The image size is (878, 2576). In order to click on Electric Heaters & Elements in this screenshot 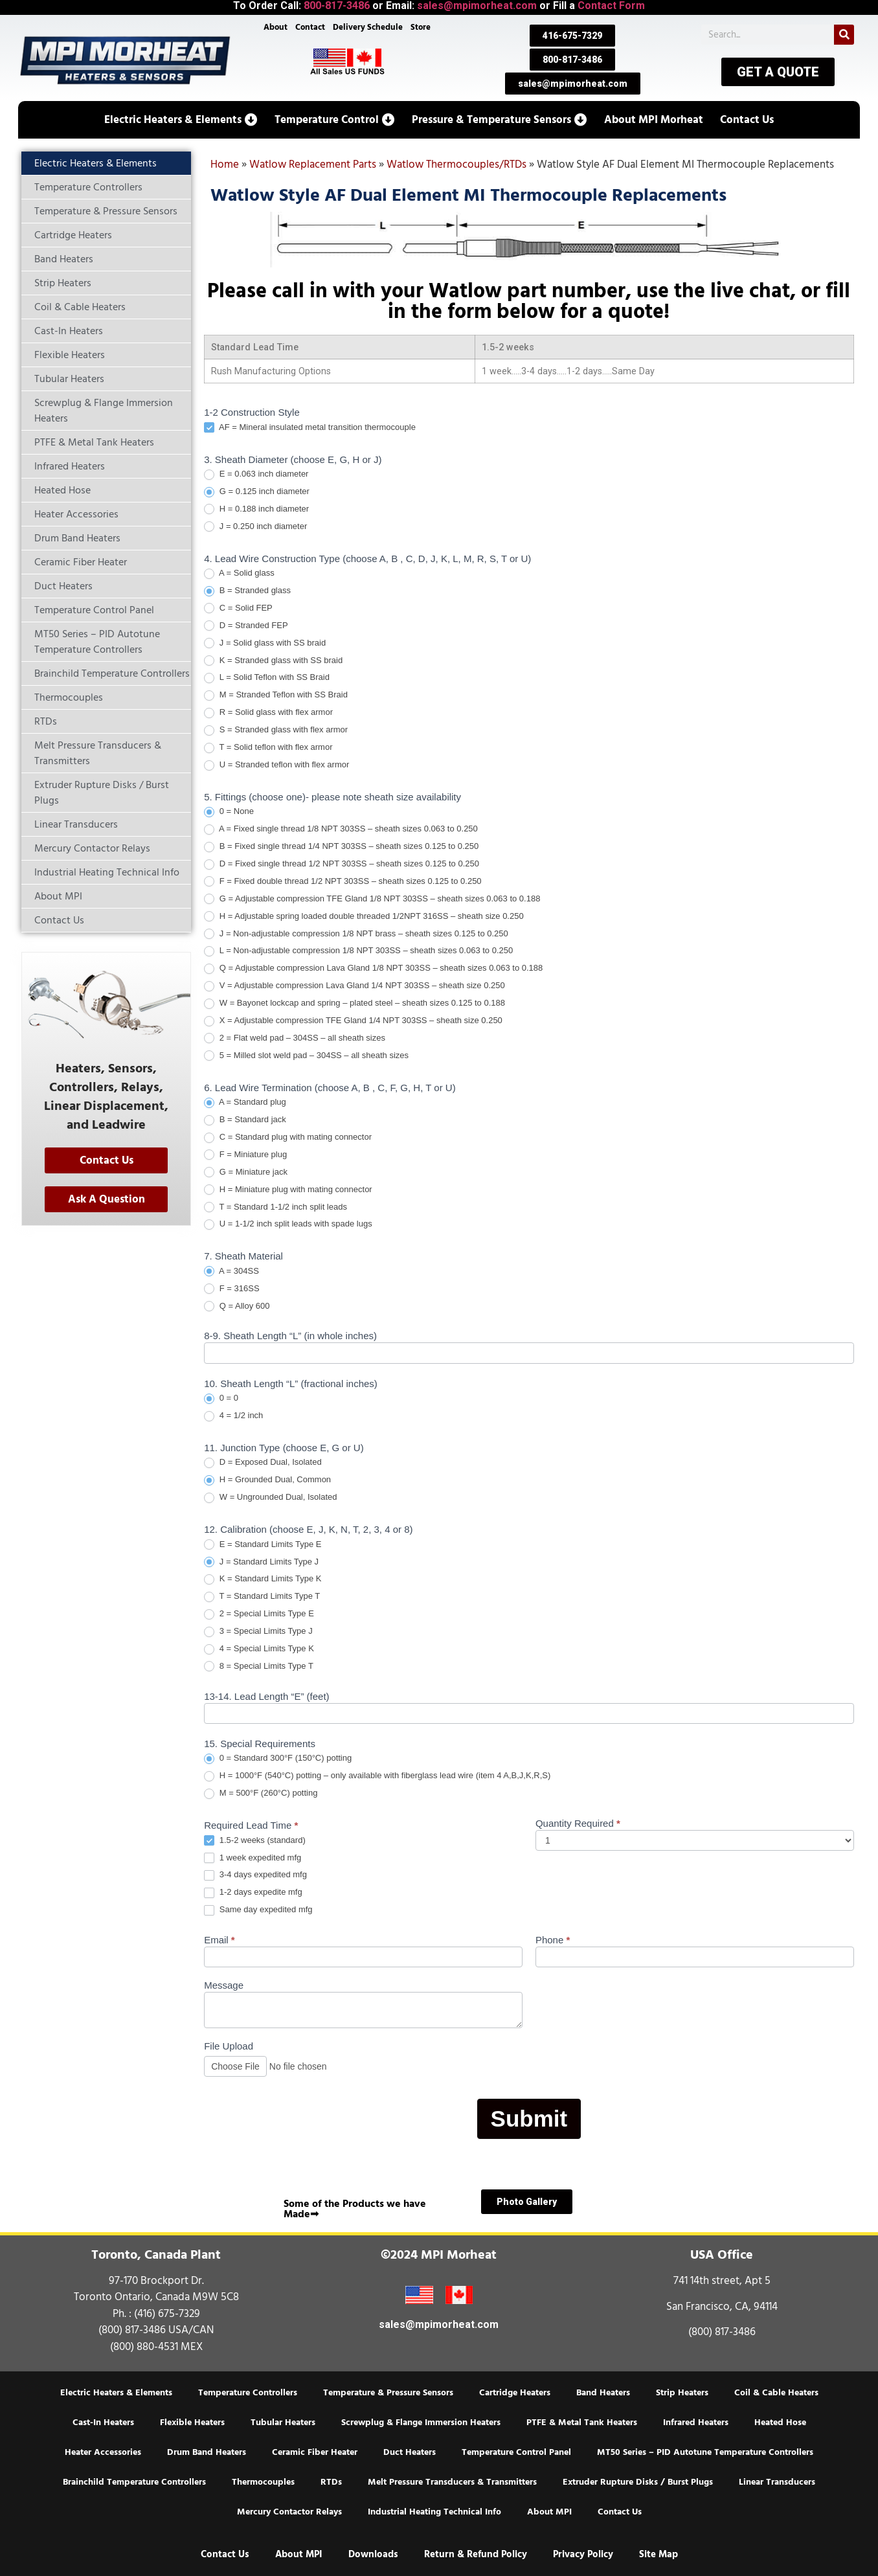, I will do `click(116, 2393)`.